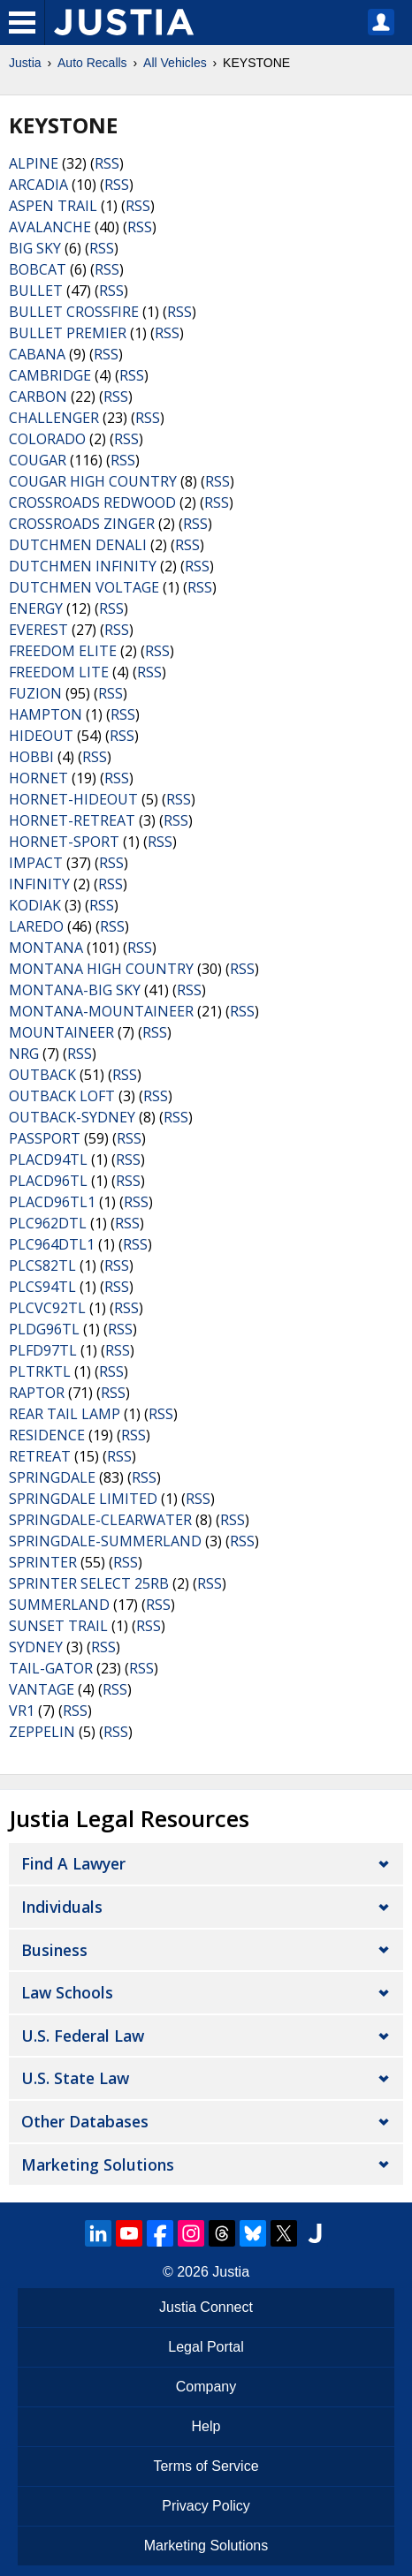 This screenshot has width=412, height=2576. I want to click on All Vehicles, so click(175, 63).